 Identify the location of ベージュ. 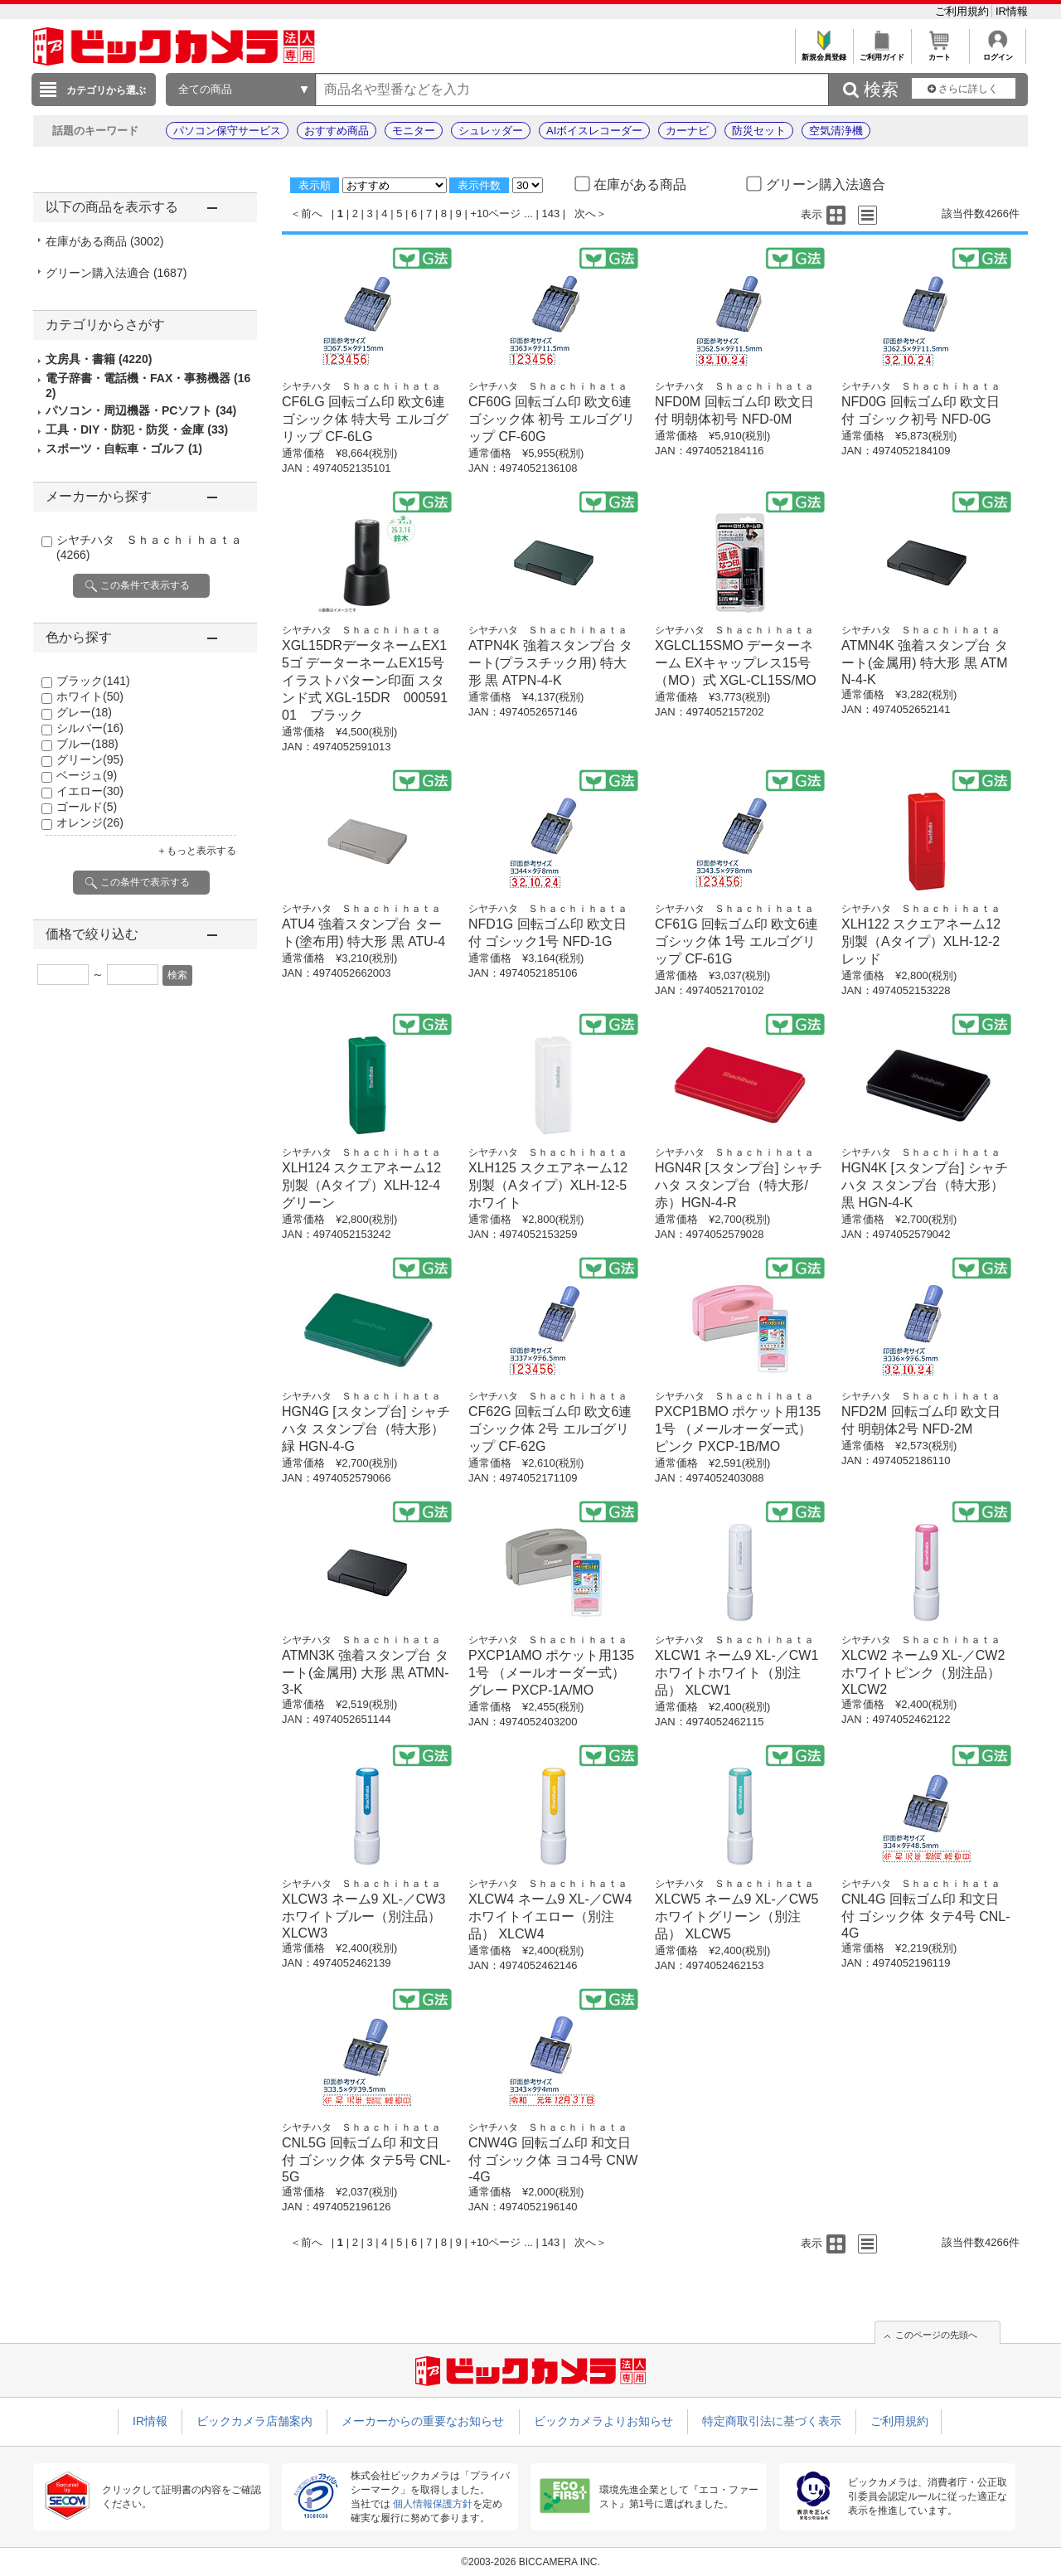
(86, 775).